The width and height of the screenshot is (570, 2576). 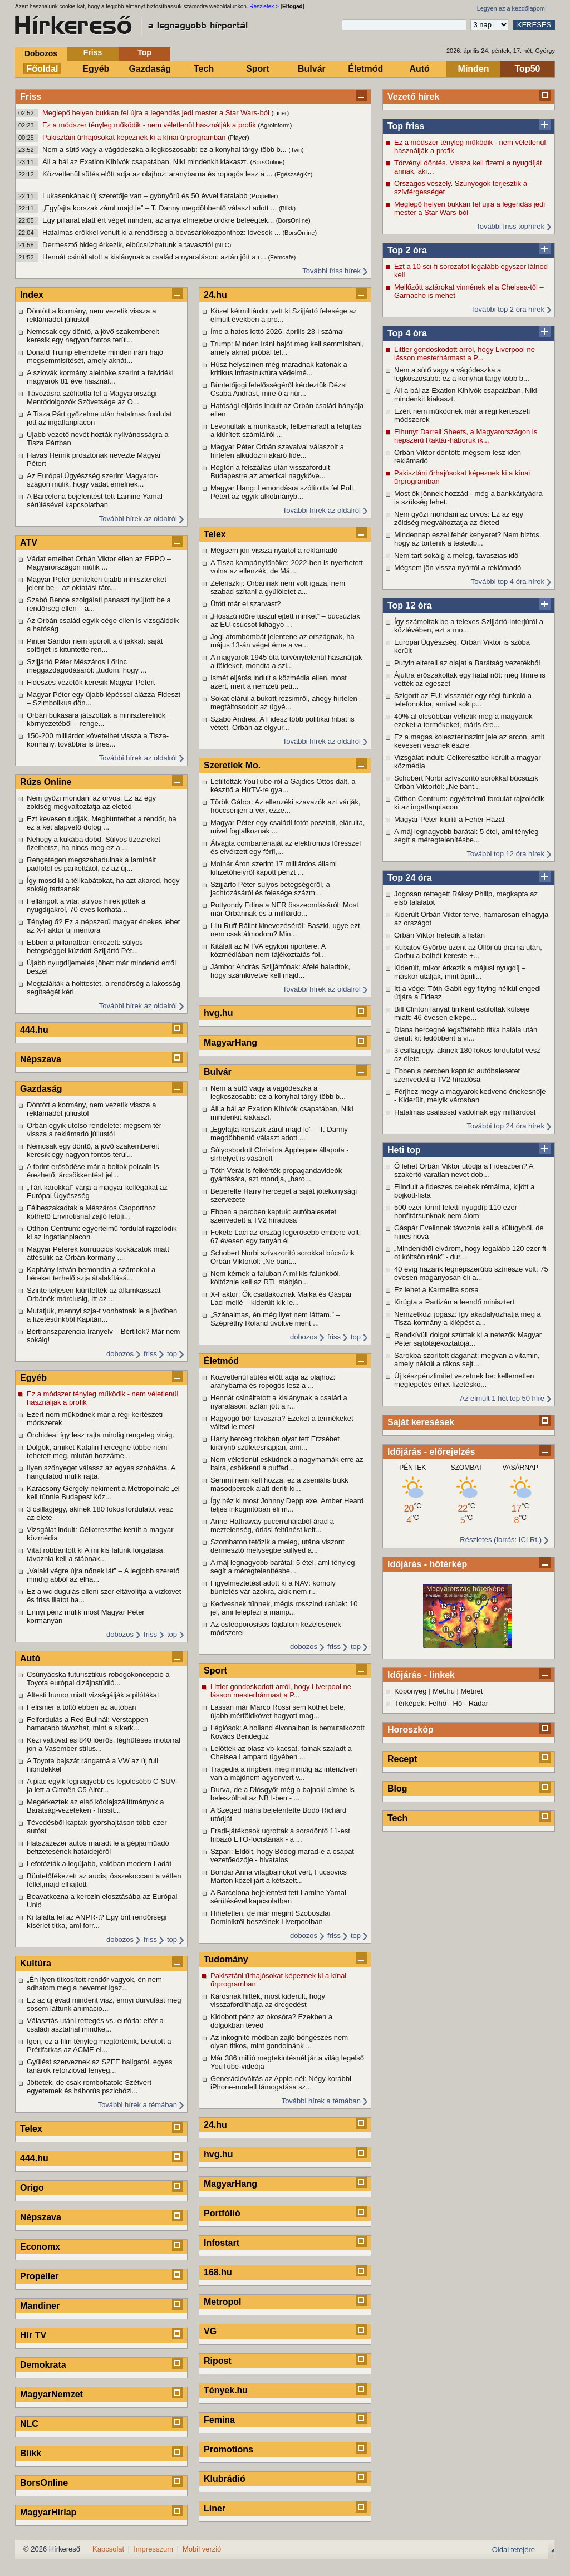 What do you see at coordinates (278, 1711) in the screenshot?
I see `Lassan már Marco Rossi sem köthet bele, újabb mérföldkövet hagyott mag...` at bounding box center [278, 1711].